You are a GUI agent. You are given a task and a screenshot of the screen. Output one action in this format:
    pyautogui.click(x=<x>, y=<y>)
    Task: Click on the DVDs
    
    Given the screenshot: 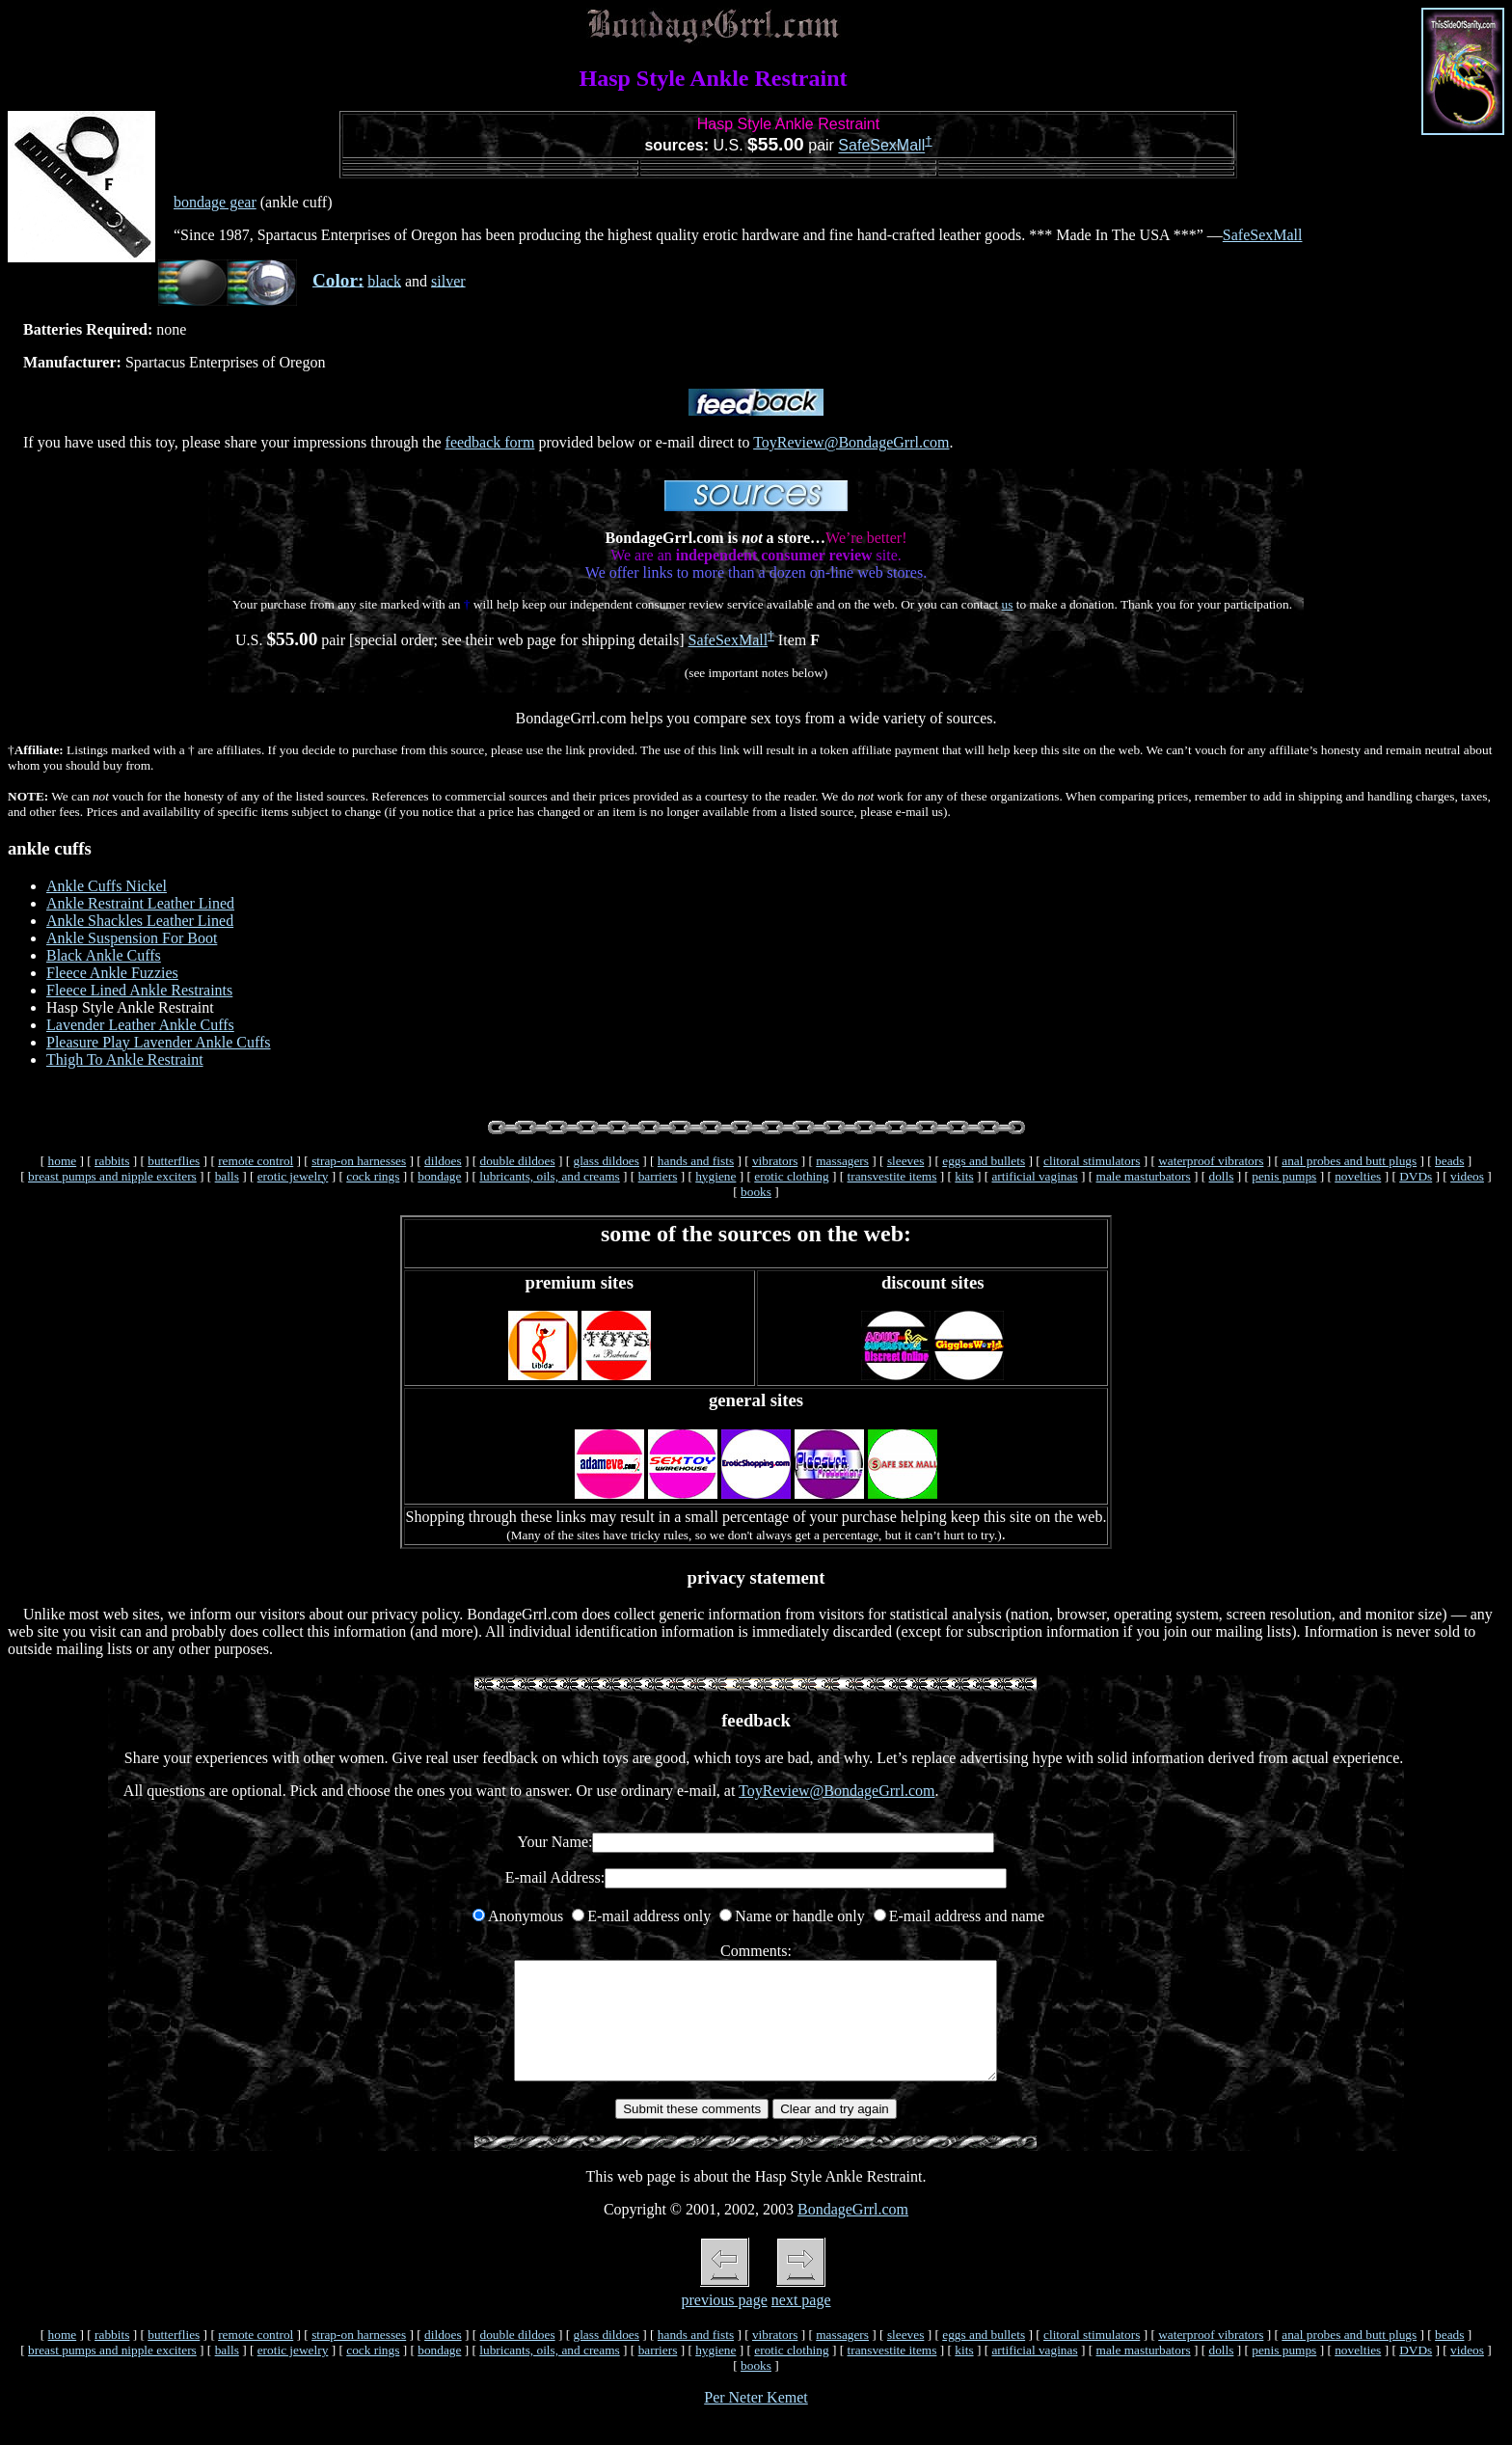 What is the action you would take?
    pyautogui.click(x=1415, y=1176)
    